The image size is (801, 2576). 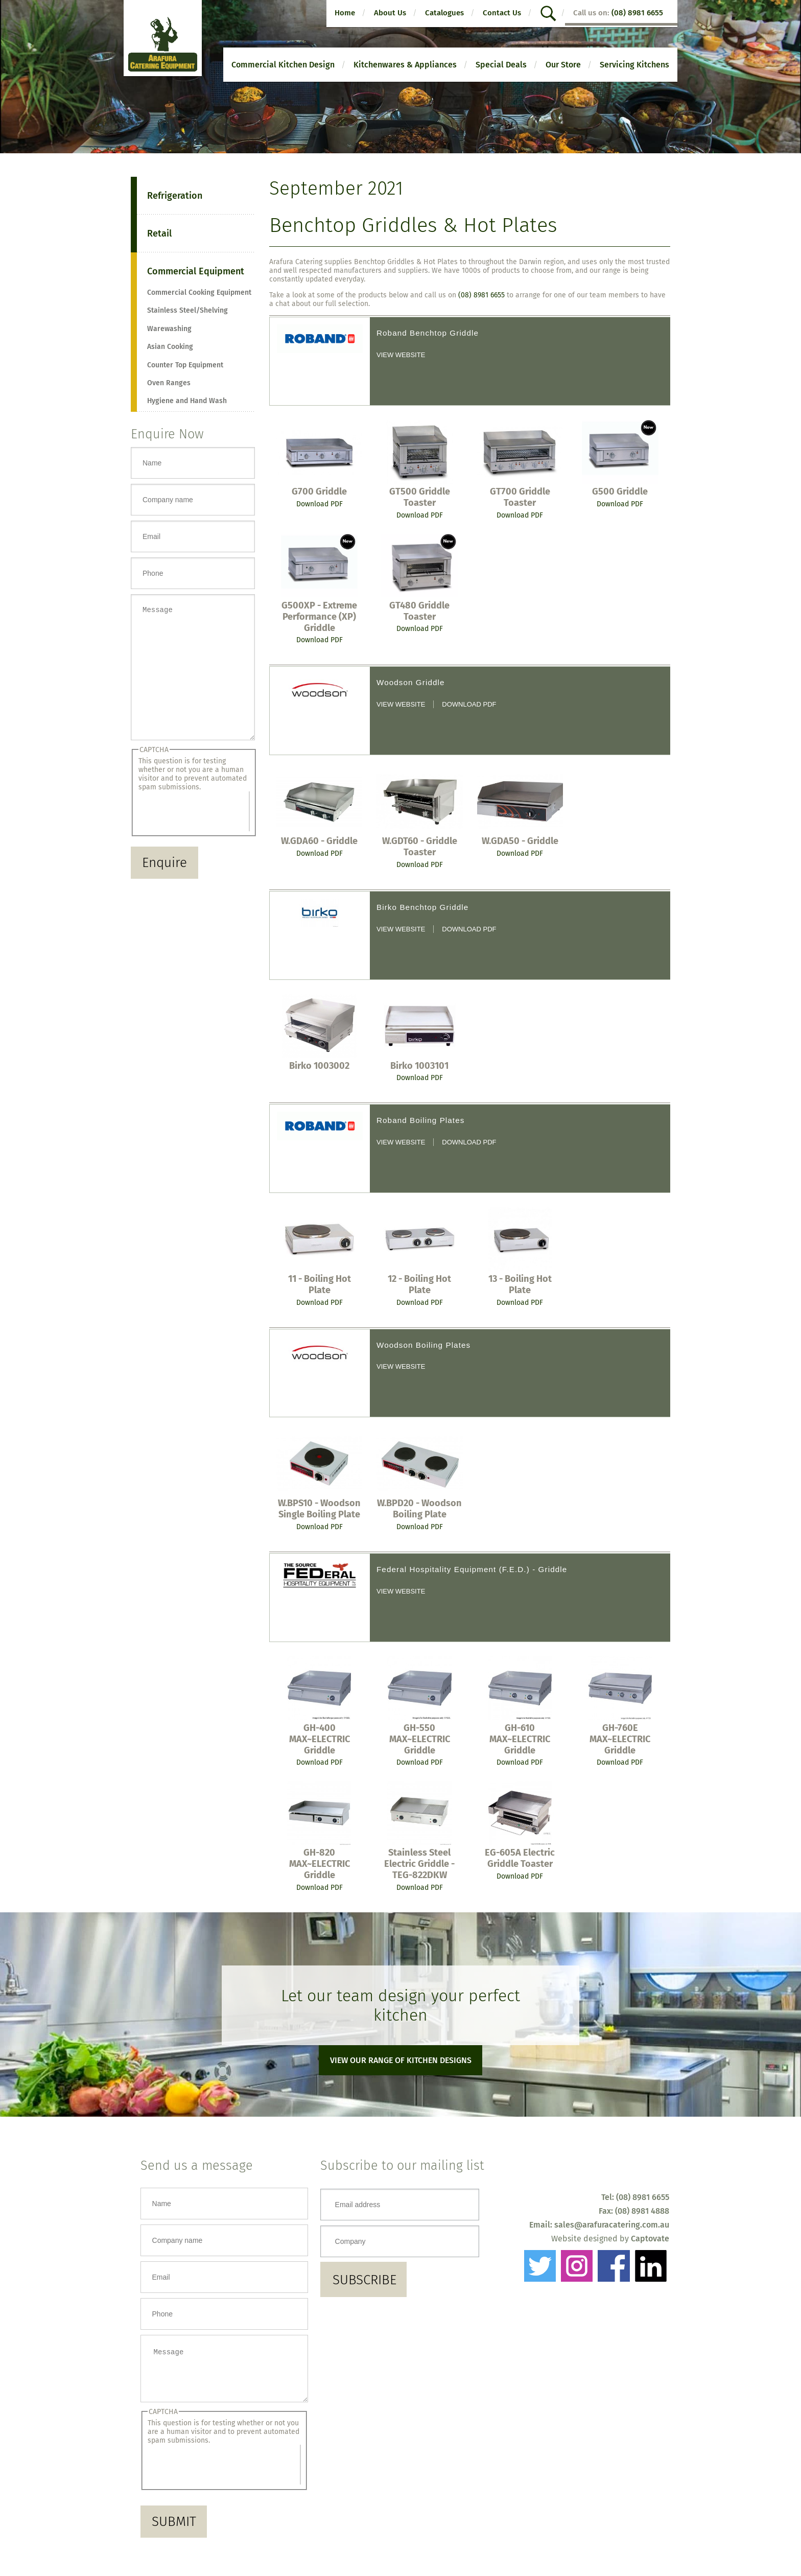 What do you see at coordinates (634, 64) in the screenshot?
I see `Servicing Kitchens` at bounding box center [634, 64].